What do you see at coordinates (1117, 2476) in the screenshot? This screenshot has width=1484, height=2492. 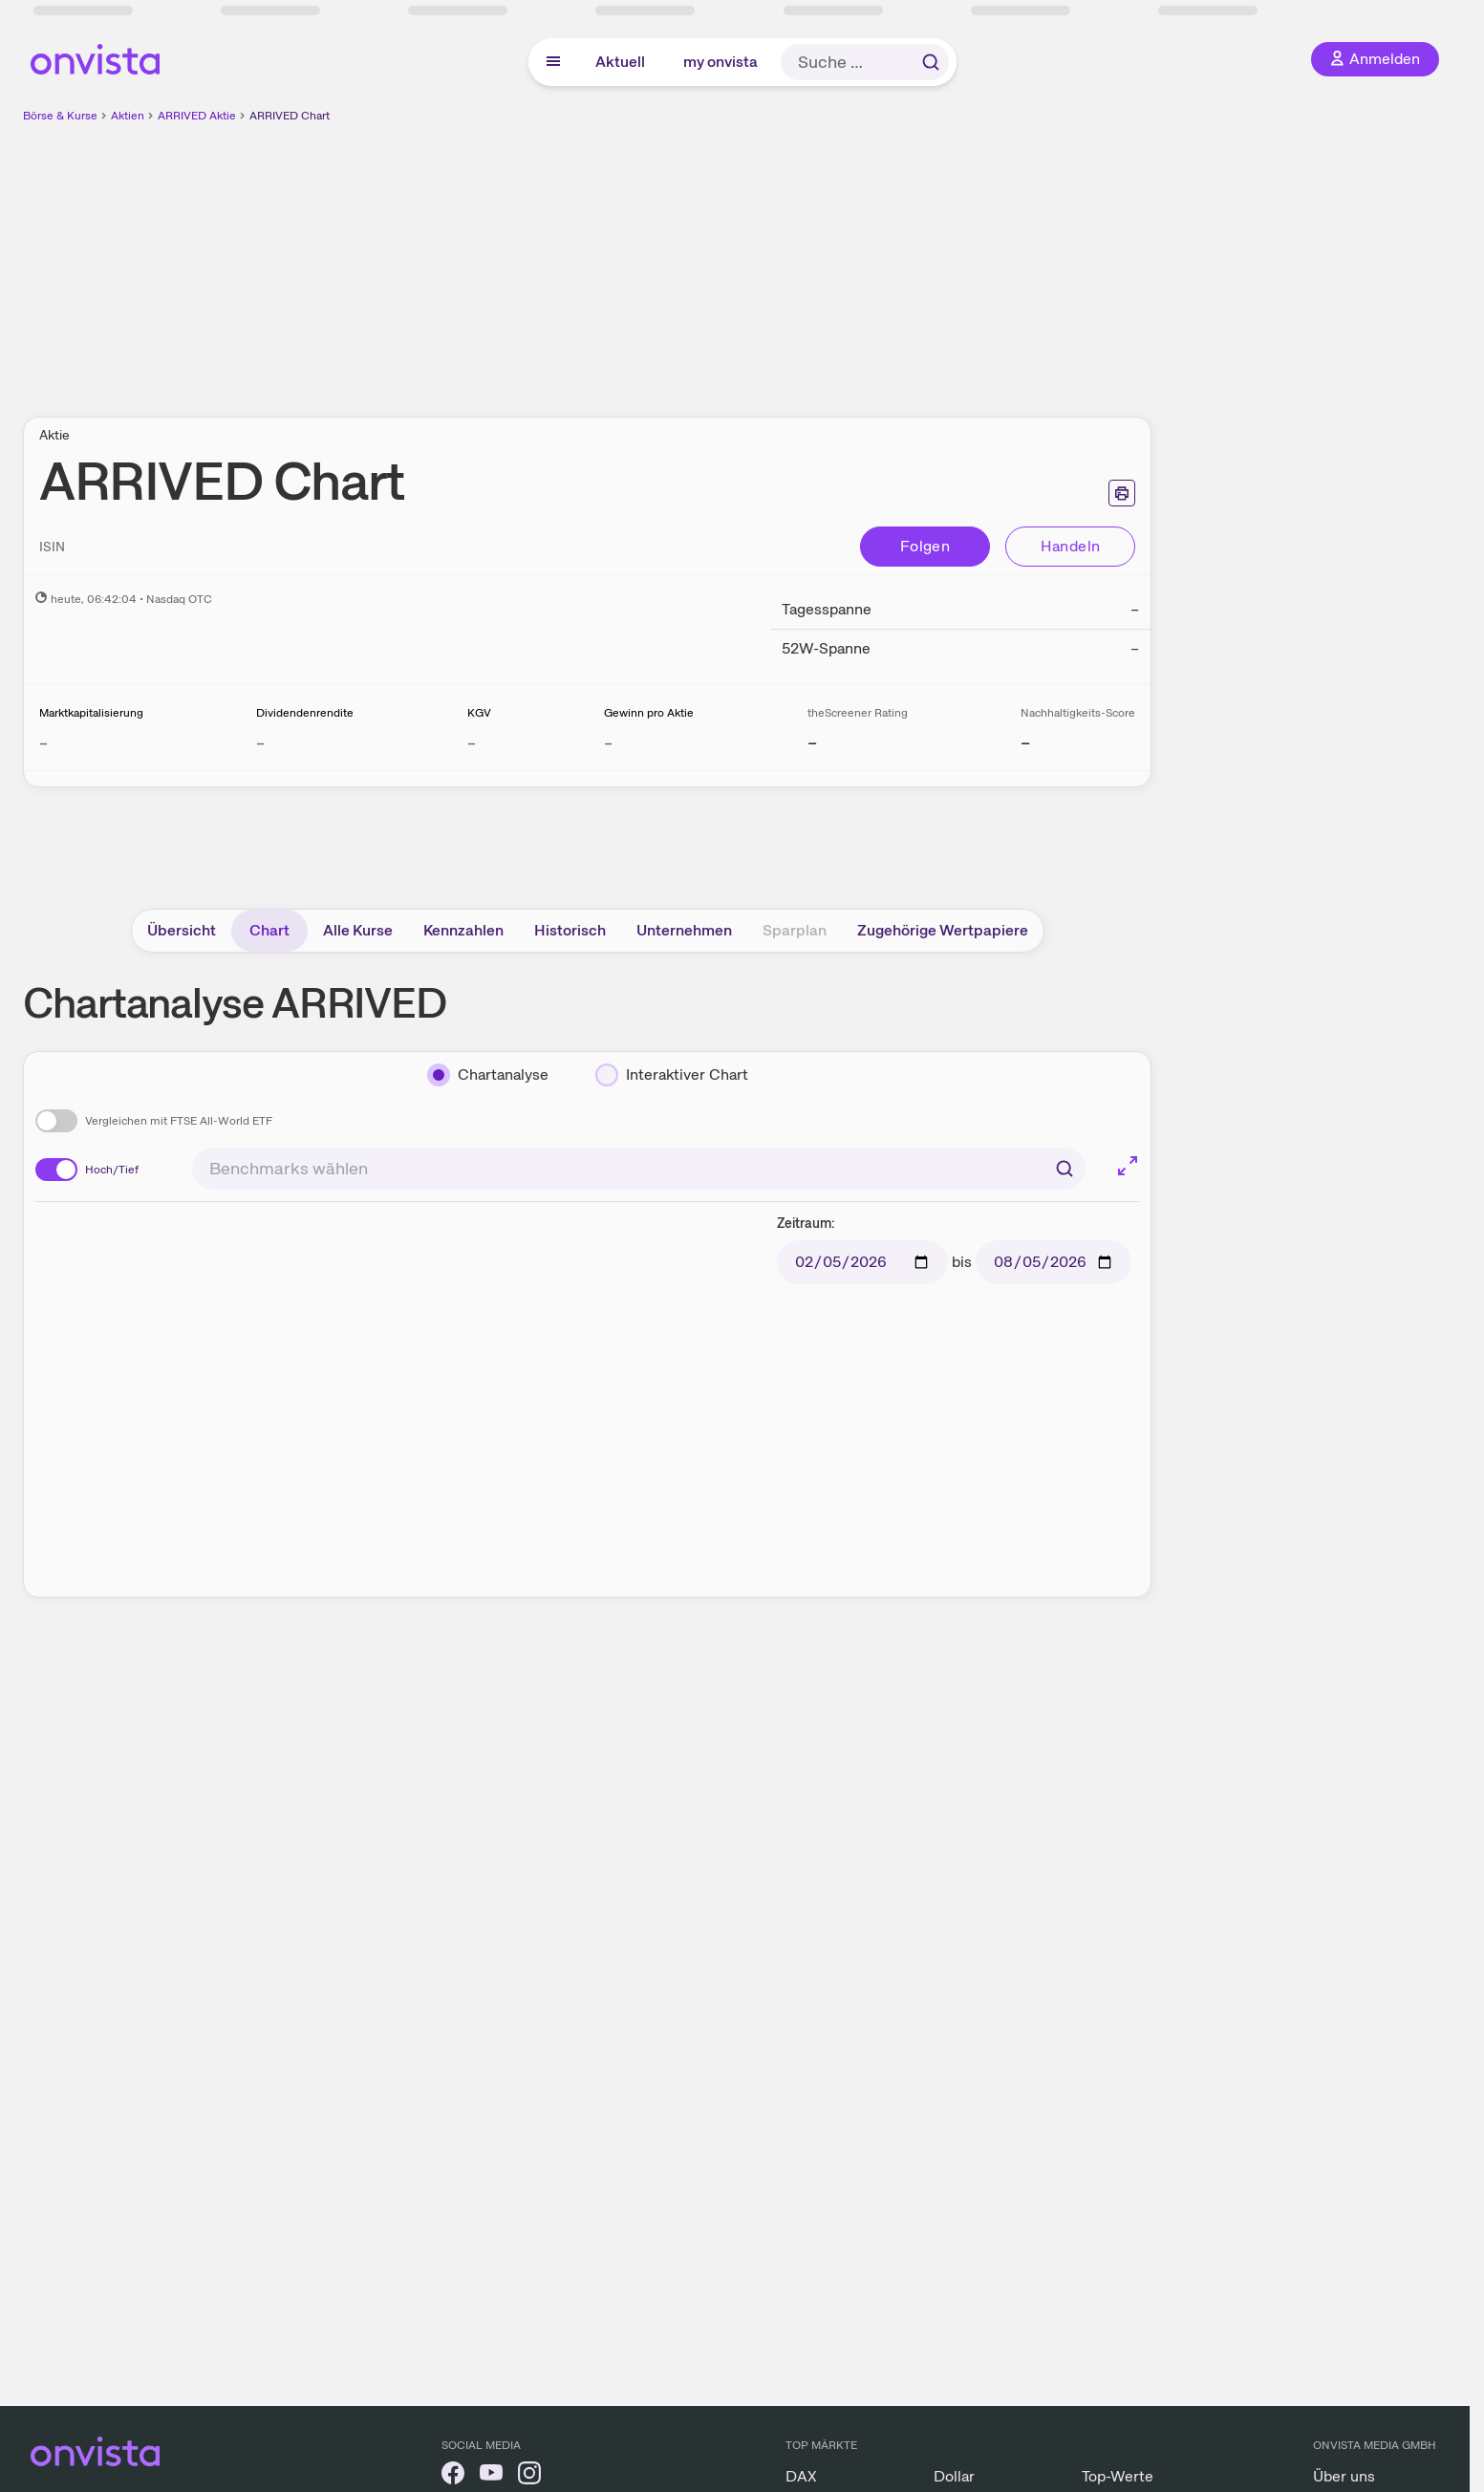 I see `Top-Werte` at bounding box center [1117, 2476].